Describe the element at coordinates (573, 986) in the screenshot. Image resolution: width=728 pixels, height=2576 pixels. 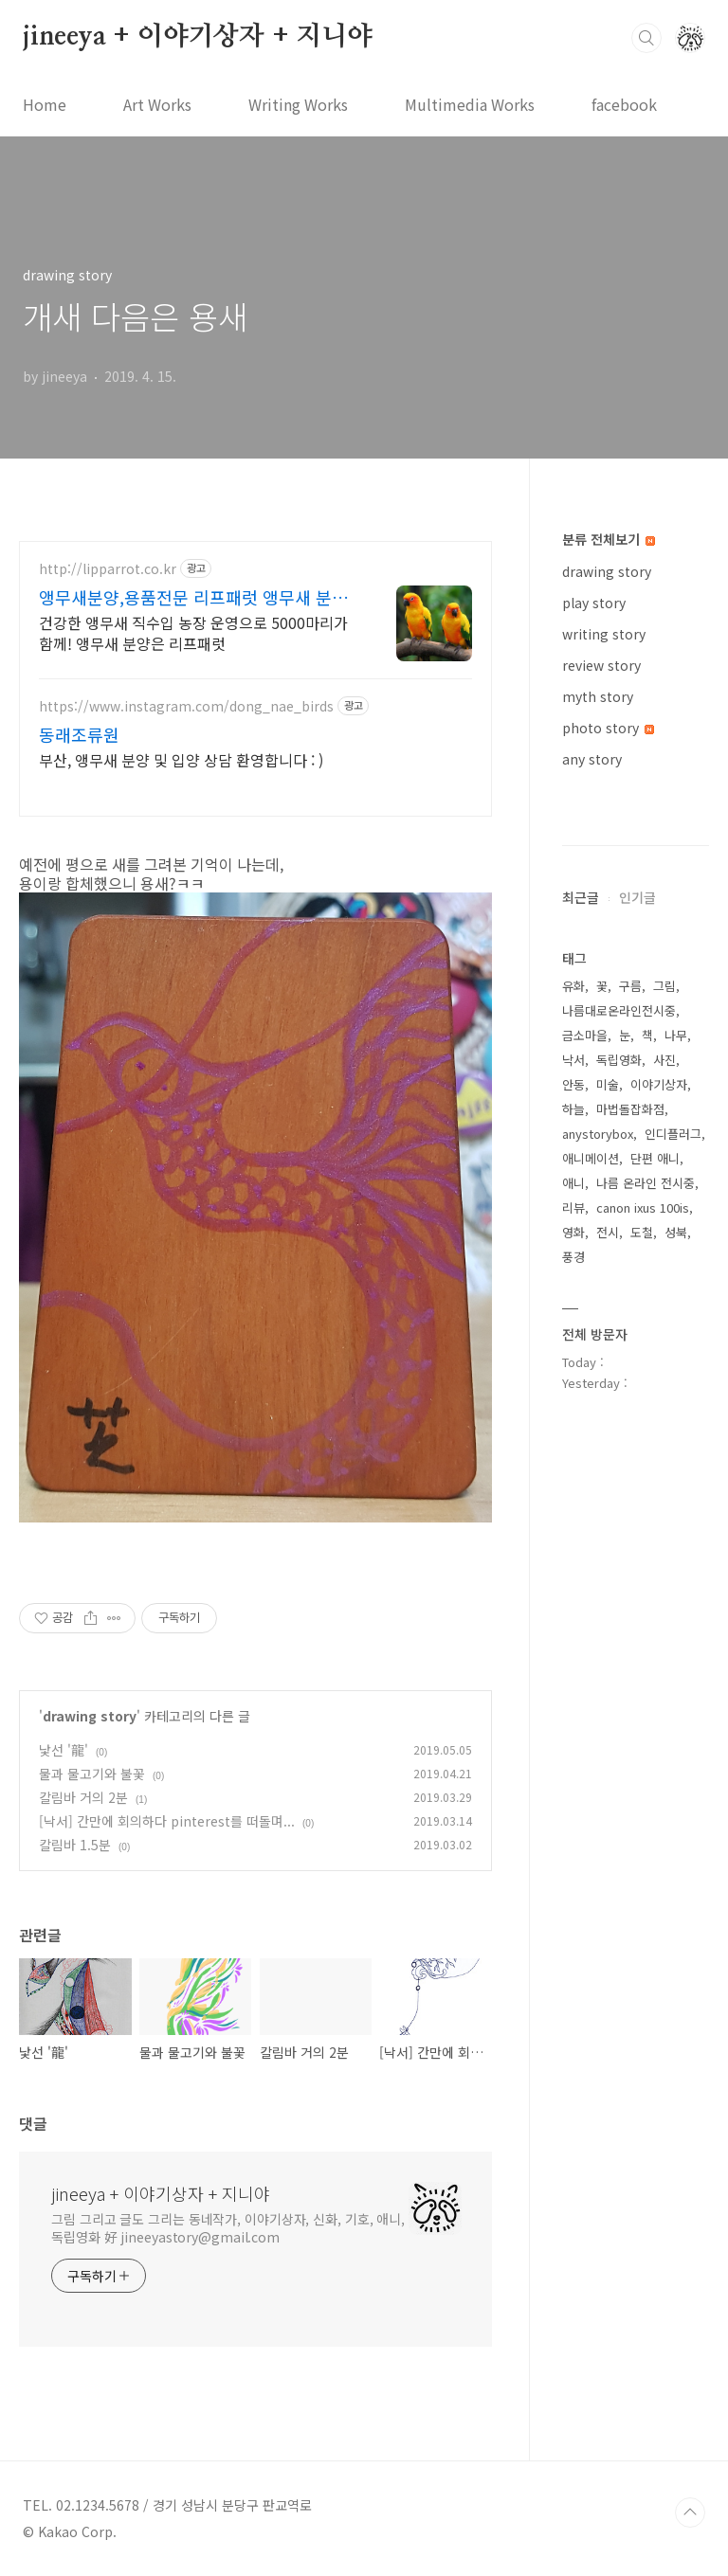
I see `유화` at that location.